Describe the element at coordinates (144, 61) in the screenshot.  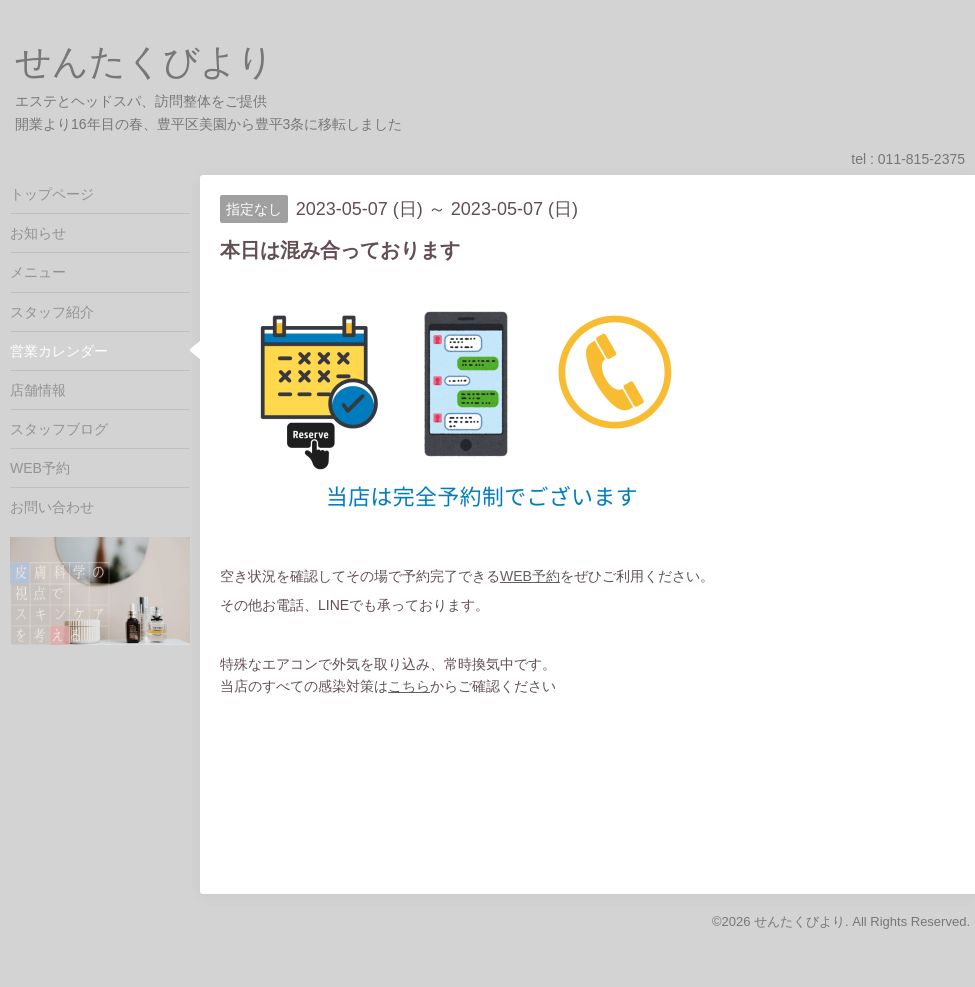
I see `せんたくびより` at that location.